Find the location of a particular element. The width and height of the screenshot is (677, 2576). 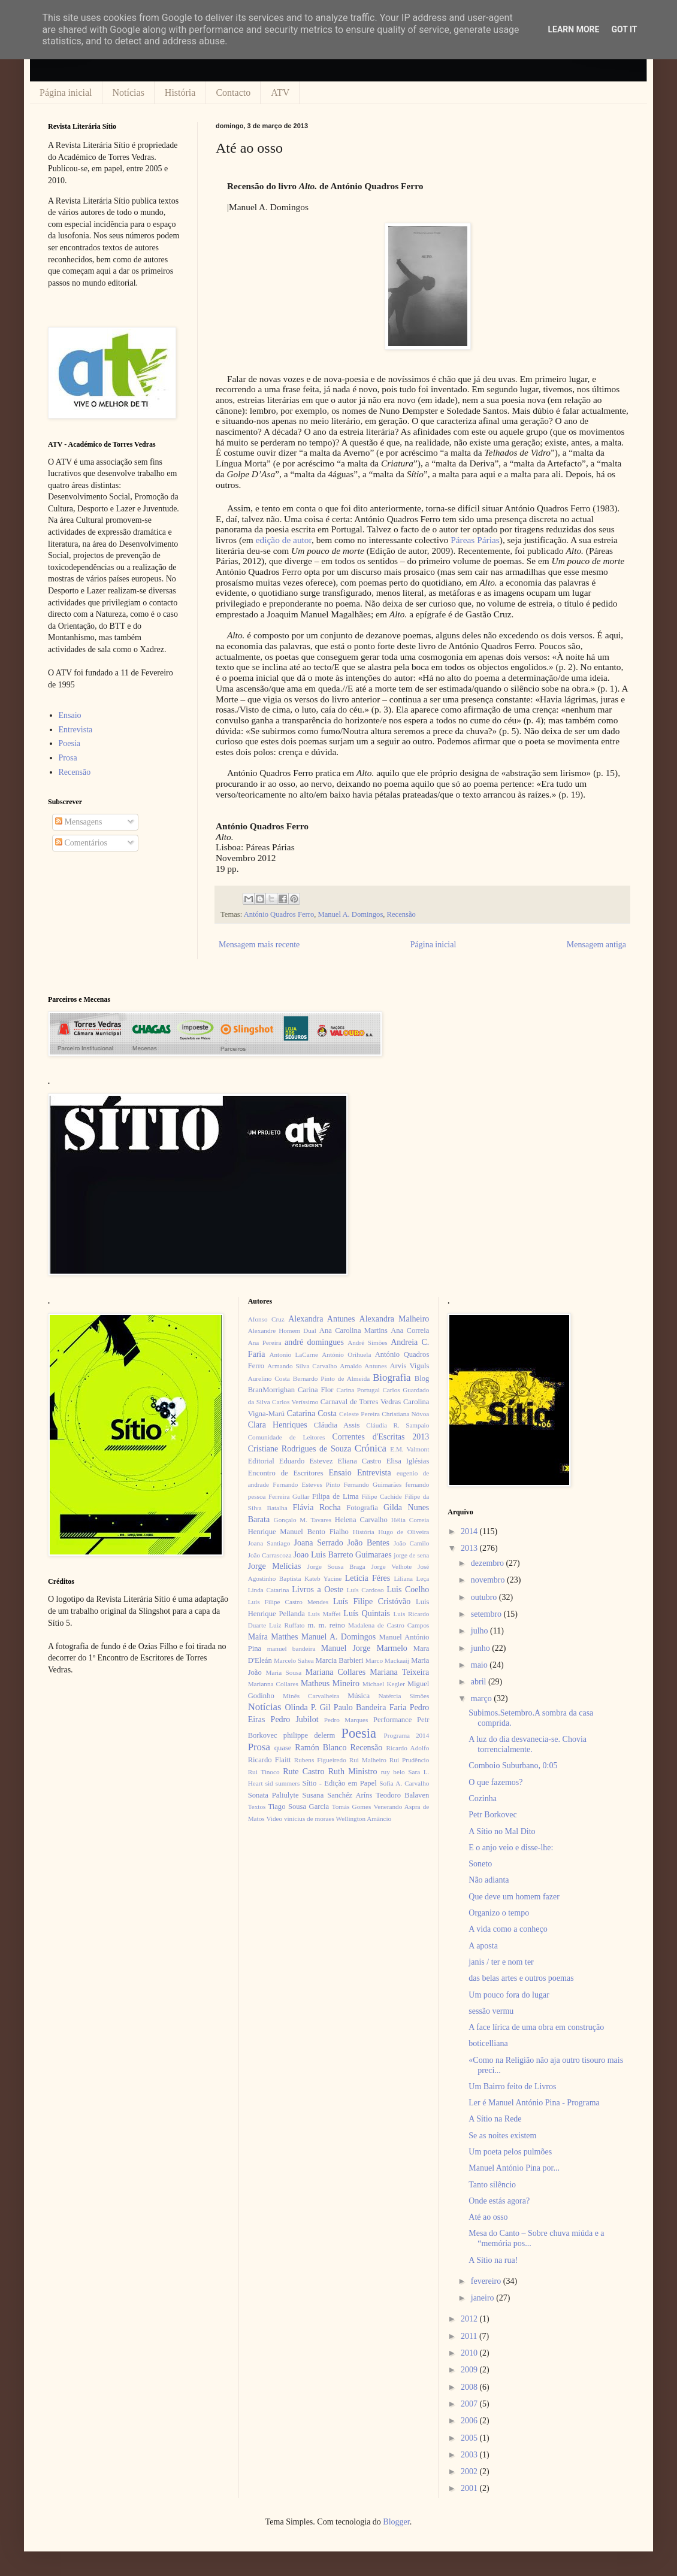

Mensagem mais recente is located at coordinates (259, 944).